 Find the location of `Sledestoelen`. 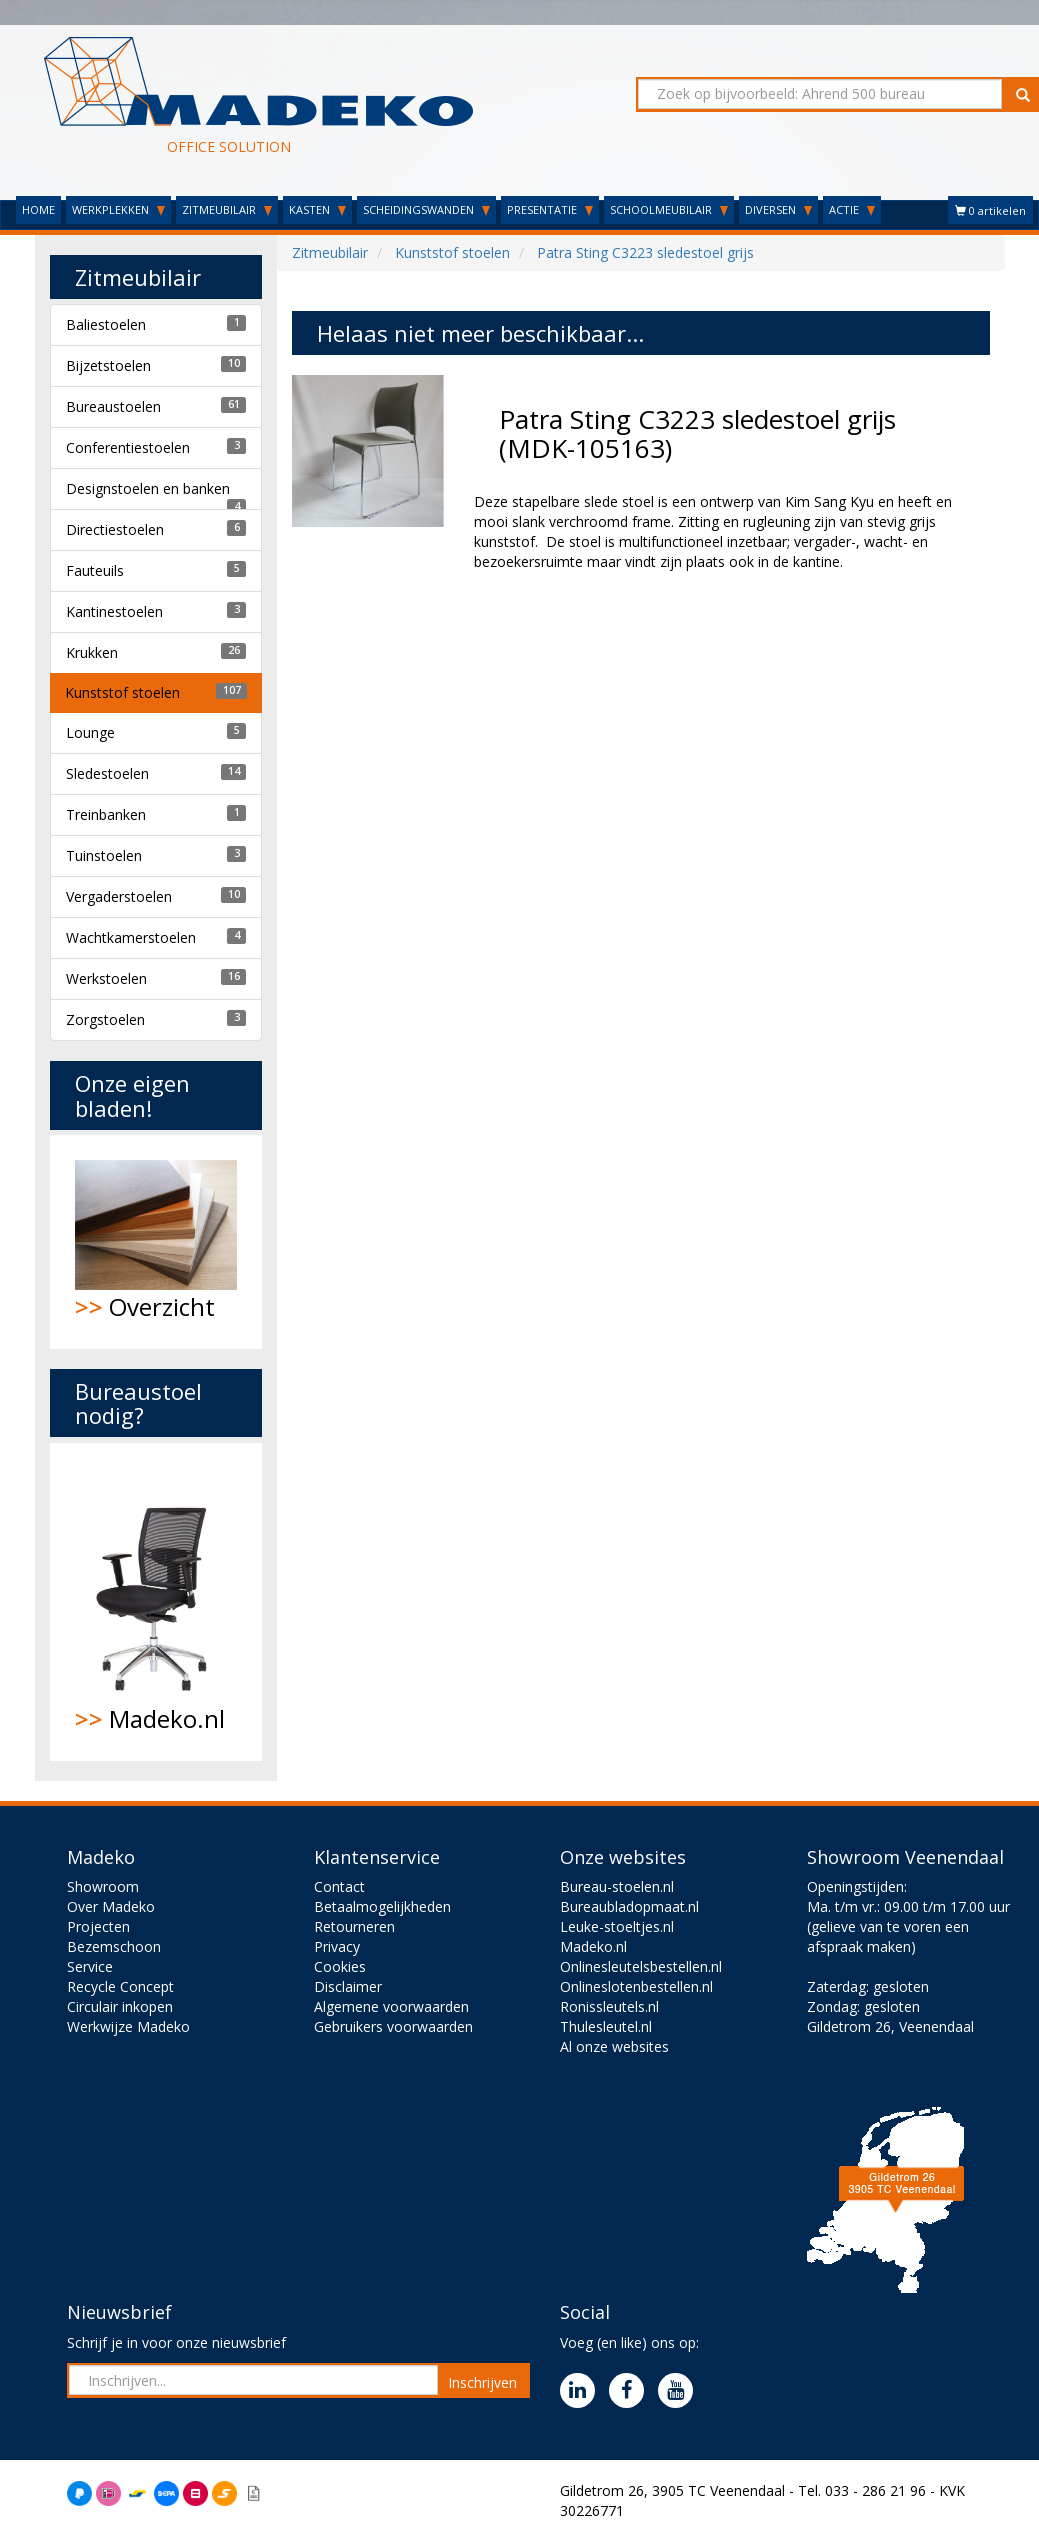

Sledestoelen is located at coordinates (107, 773).